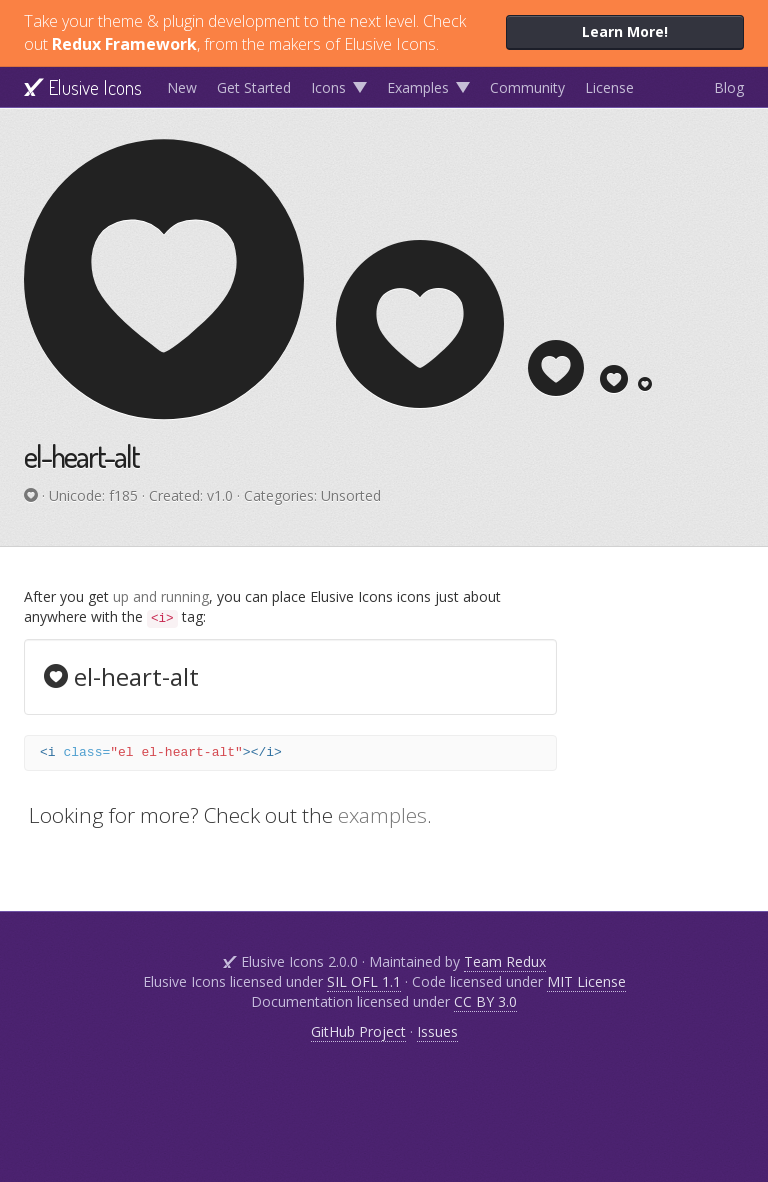 The height and width of the screenshot is (1182, 768). Describe the element at coordinates (182, 87) in the screenshot. I see `New` at that location.